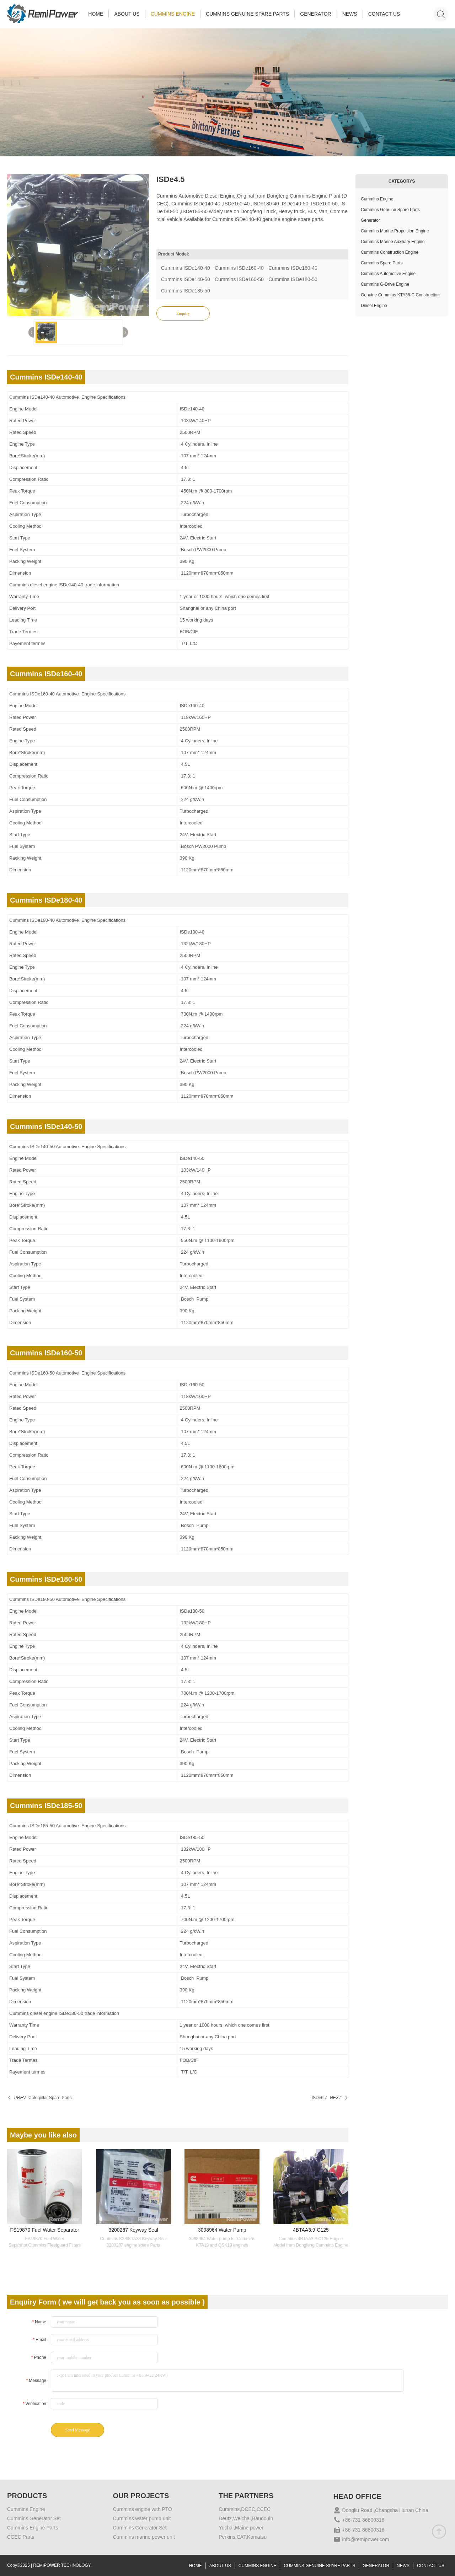 The height and width of the screenshot is (2576, 455). What do you see at coordinates (38, 2357) in the screenshot?
I see `Phone` at bounding box center [38, 2357].